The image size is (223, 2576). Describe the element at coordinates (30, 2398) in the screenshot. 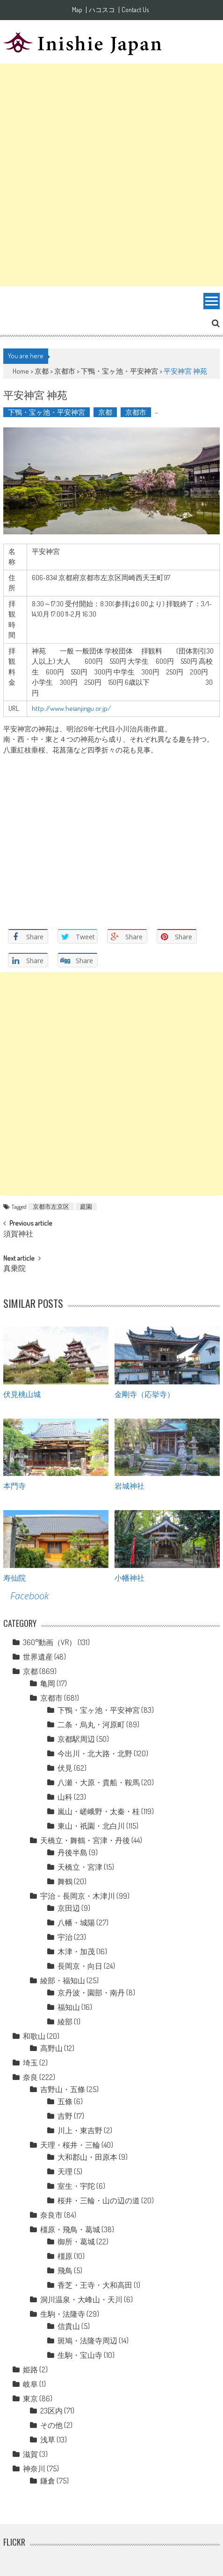

I see `東京` at that location.